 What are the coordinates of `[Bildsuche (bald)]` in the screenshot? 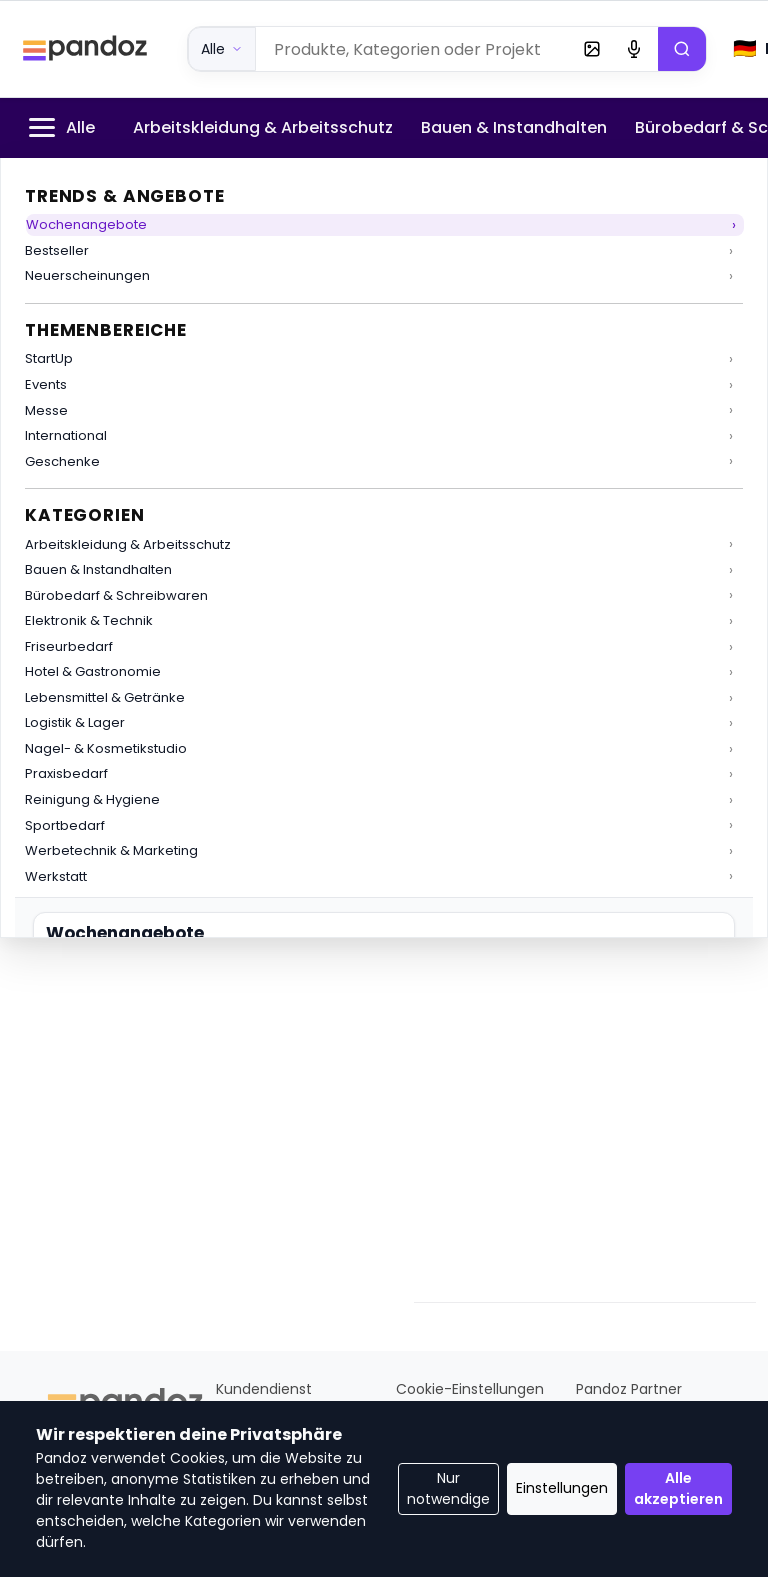 It's located at (592, 49).